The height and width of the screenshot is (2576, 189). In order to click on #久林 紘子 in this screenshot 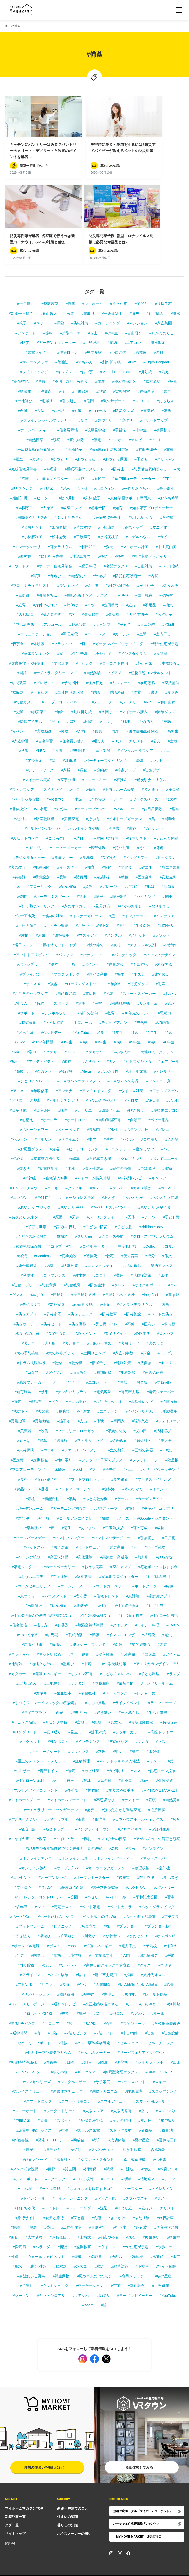, I will do `click(92, 488)`.